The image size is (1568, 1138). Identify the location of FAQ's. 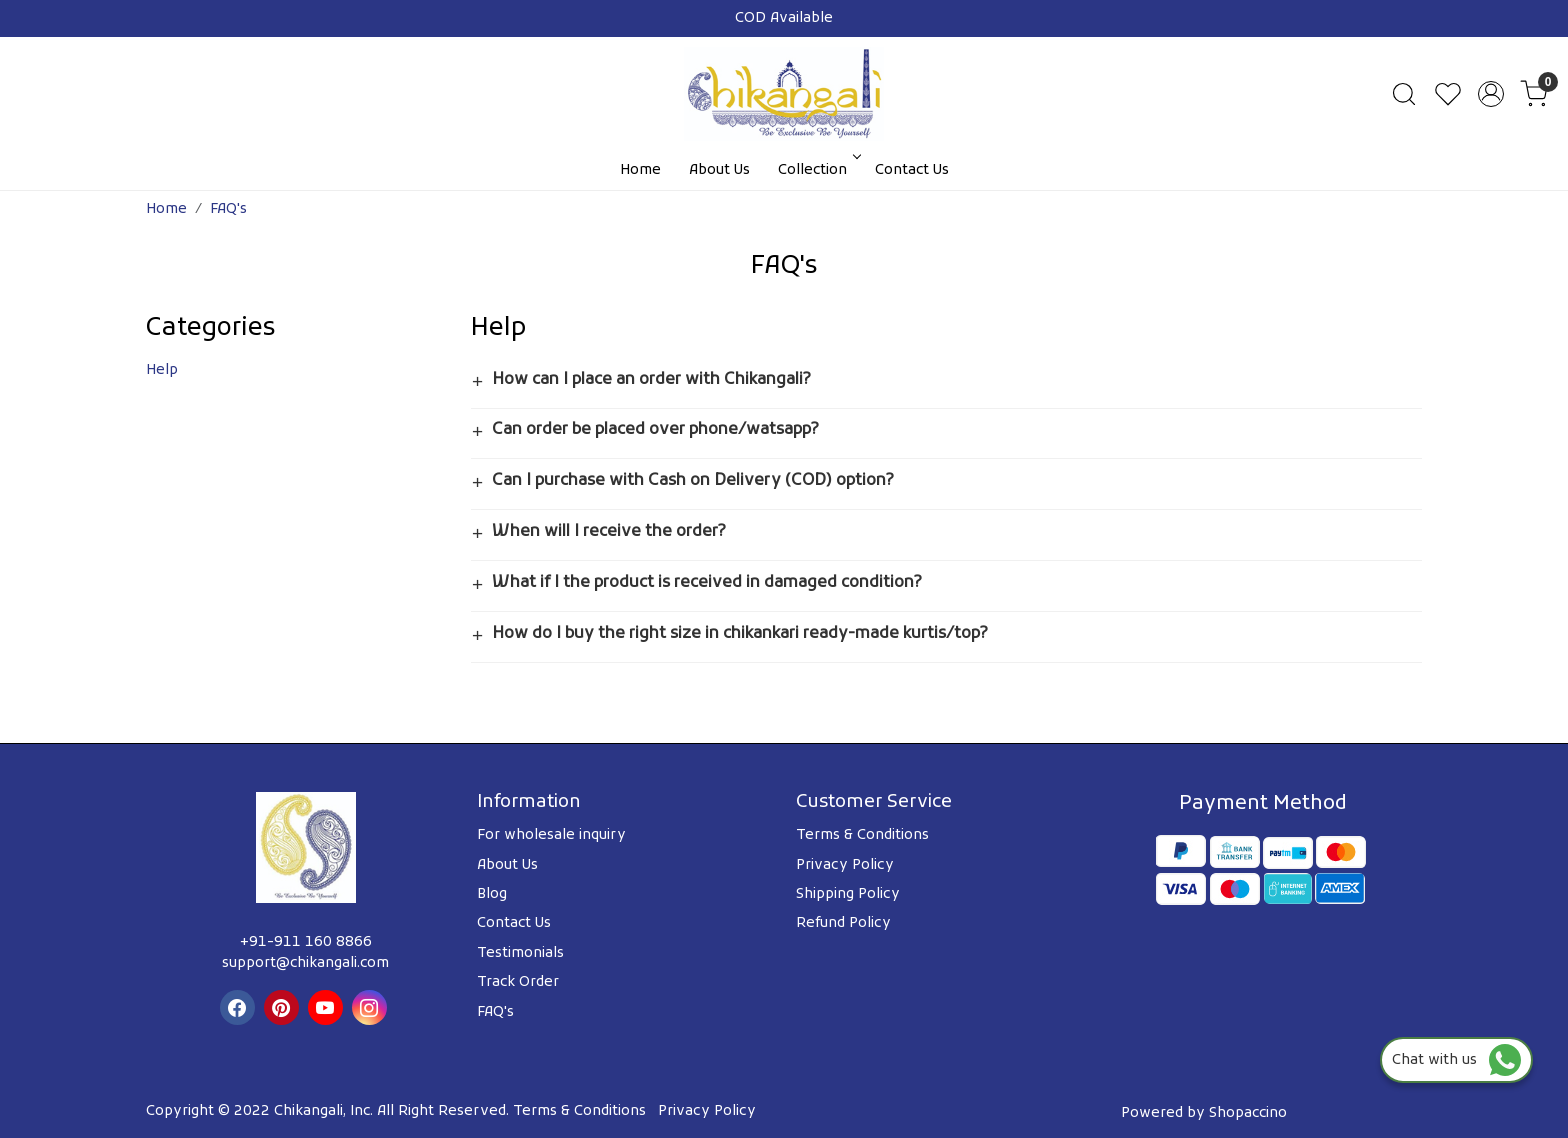
(495, 1012).